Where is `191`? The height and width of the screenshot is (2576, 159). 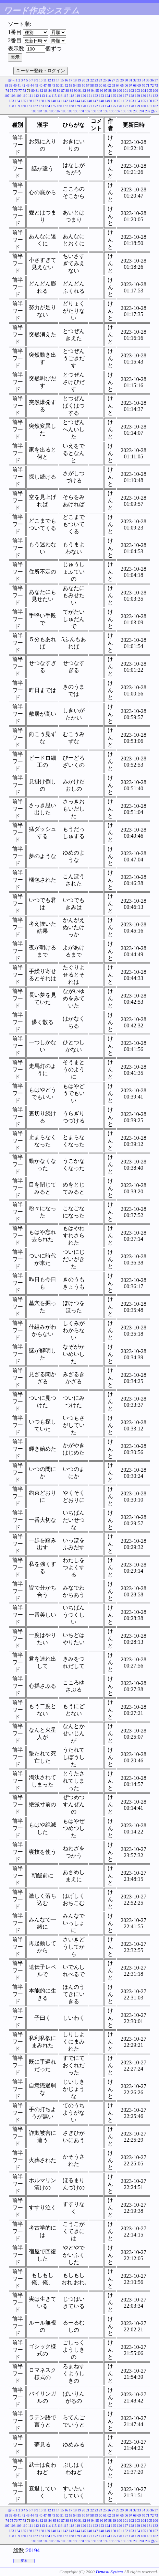 191 is located at coordinates (81, 111).